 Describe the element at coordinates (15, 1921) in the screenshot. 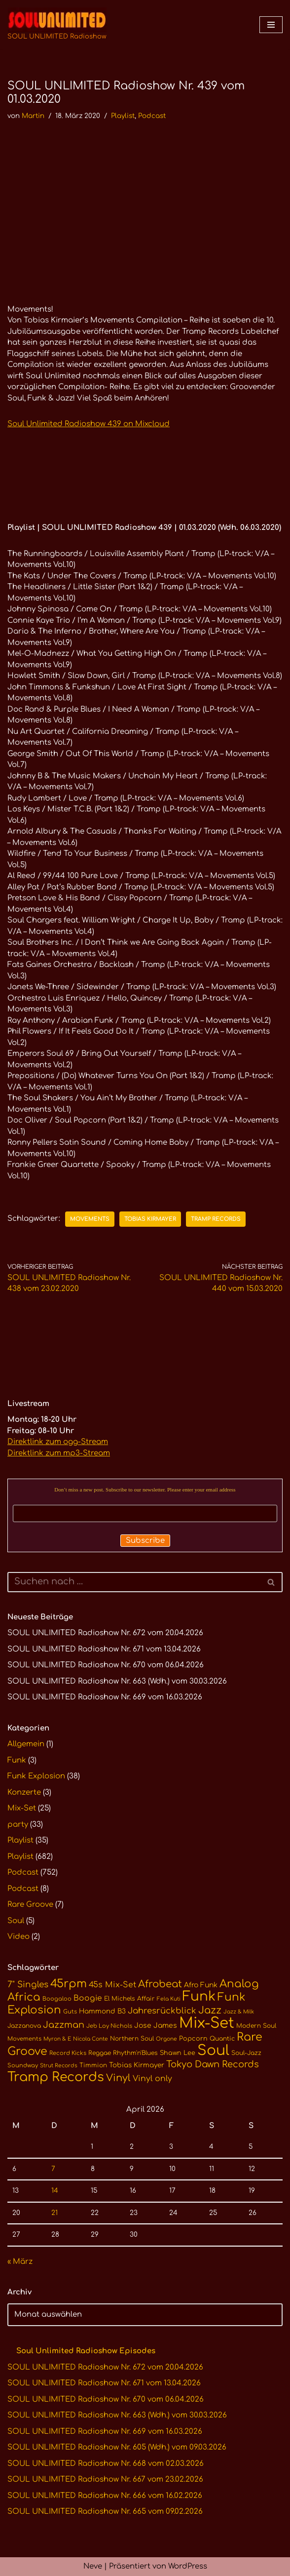

I see `Soul` at that location.